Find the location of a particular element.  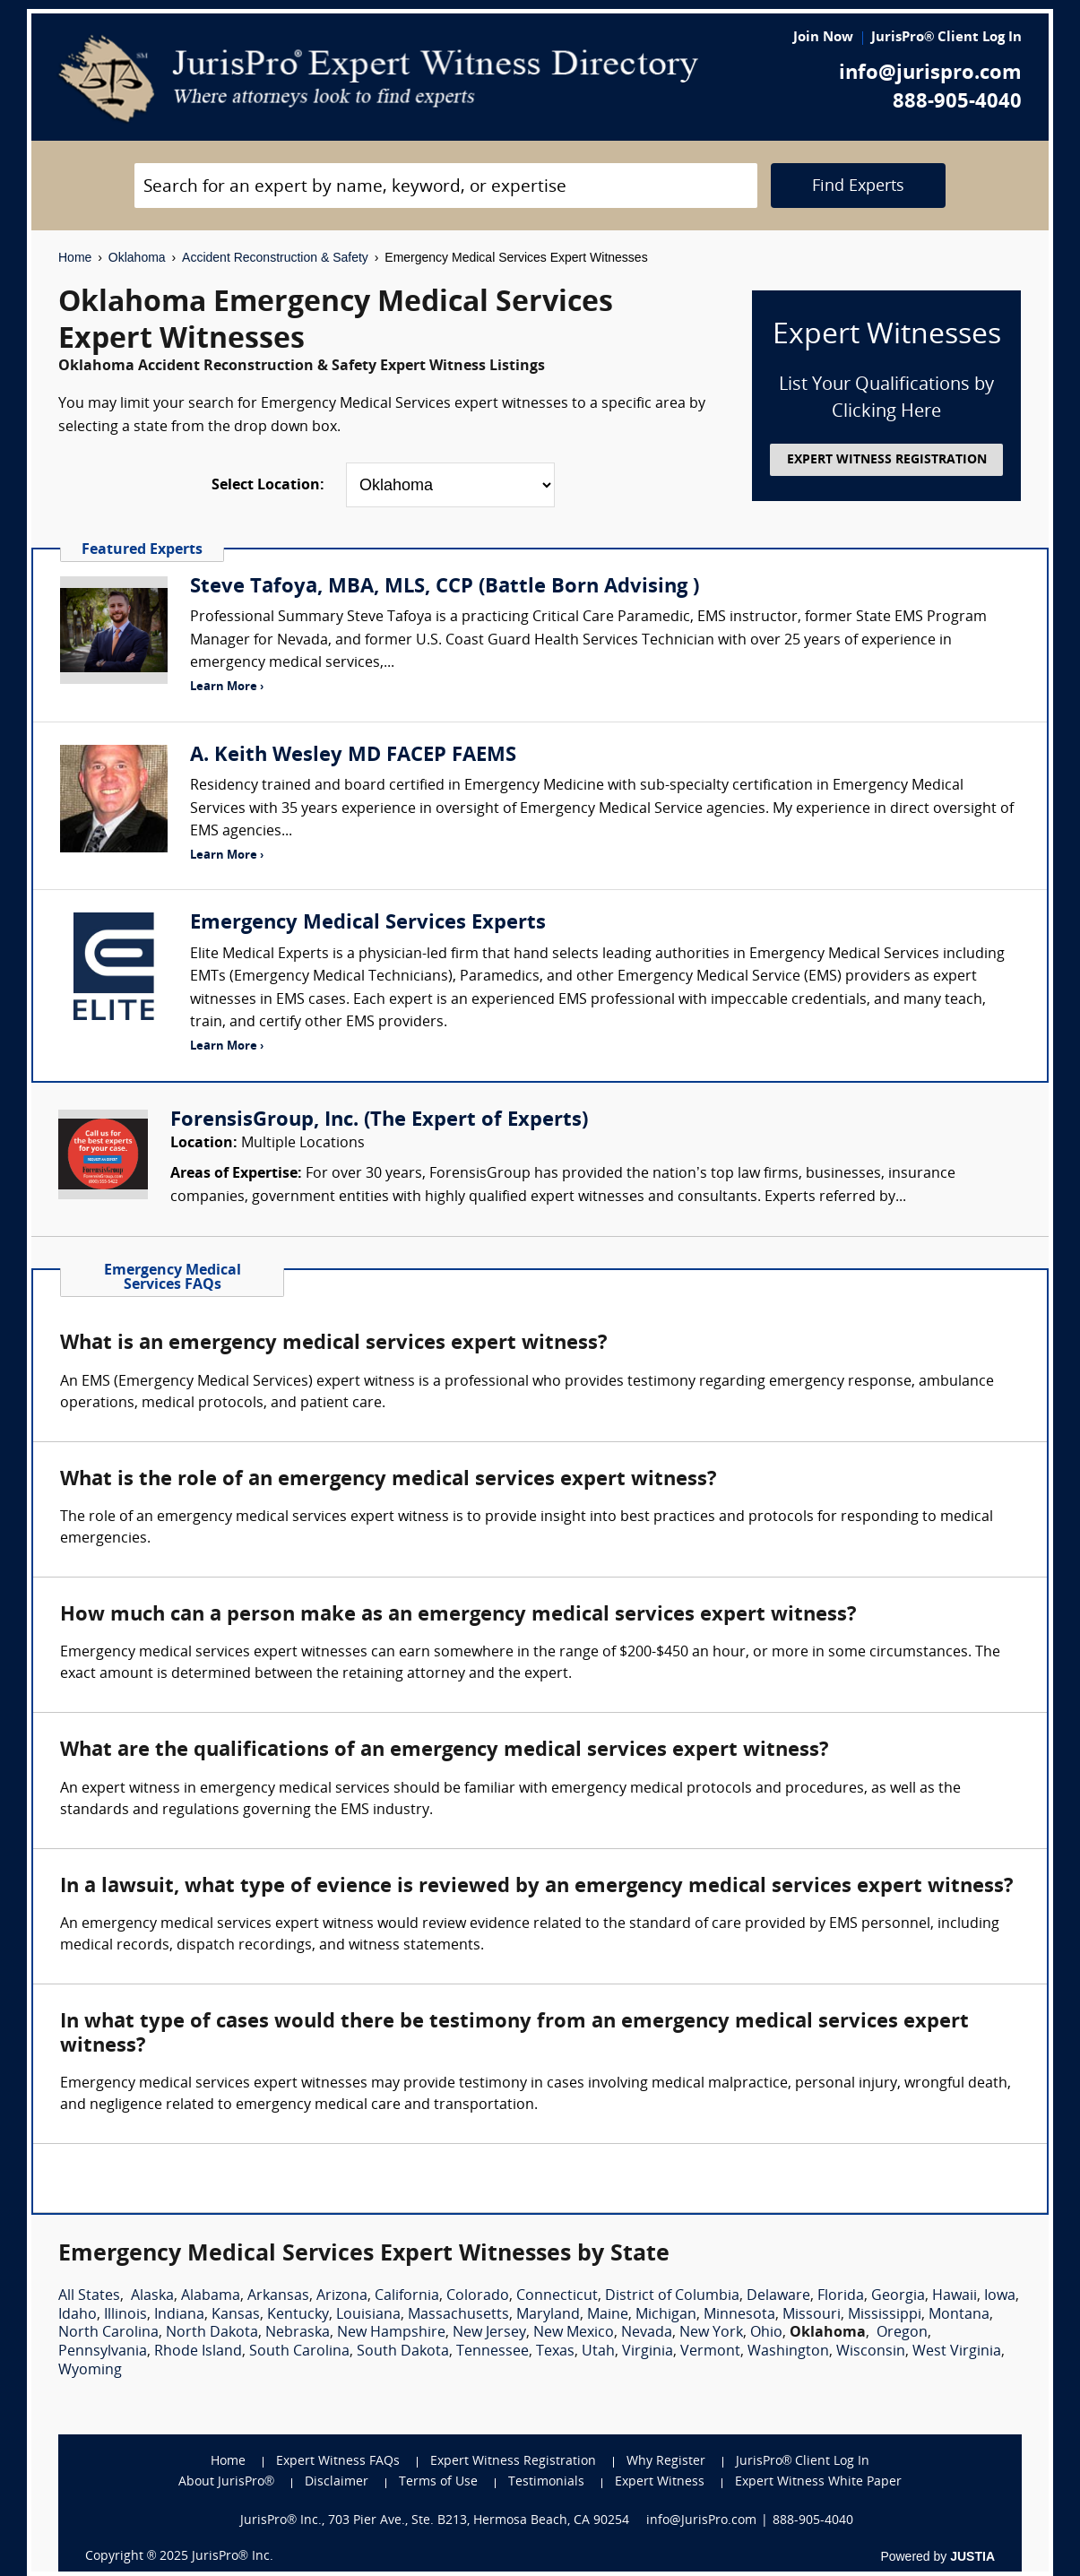

South Carolina is located at coordinates (299, 2352).